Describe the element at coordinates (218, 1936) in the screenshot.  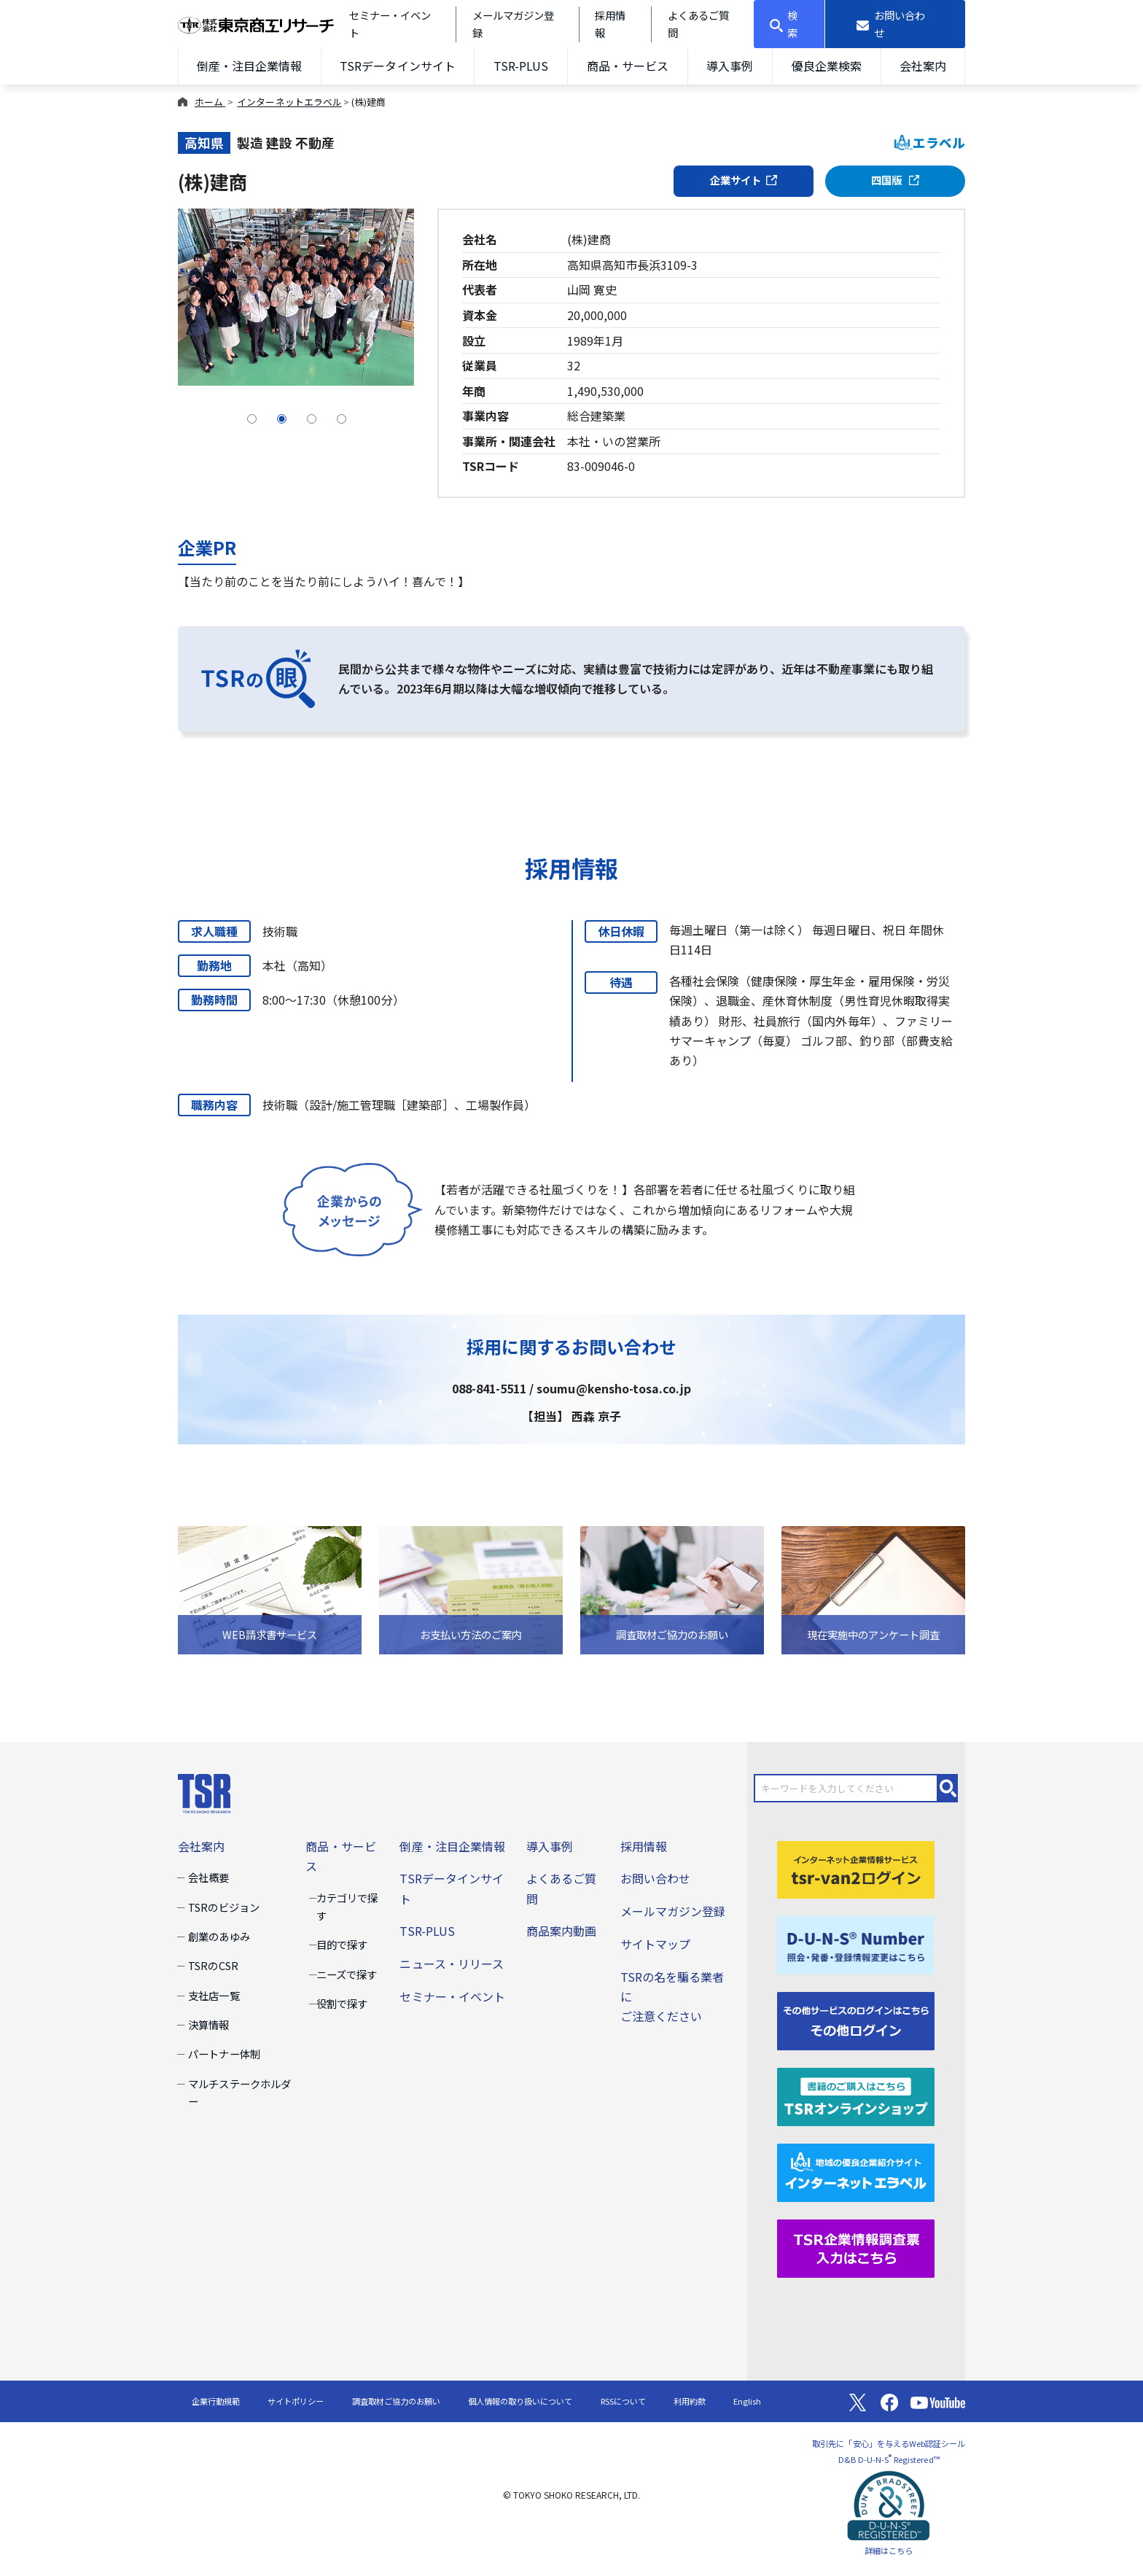
I see `創業のあゆみ` at that location.